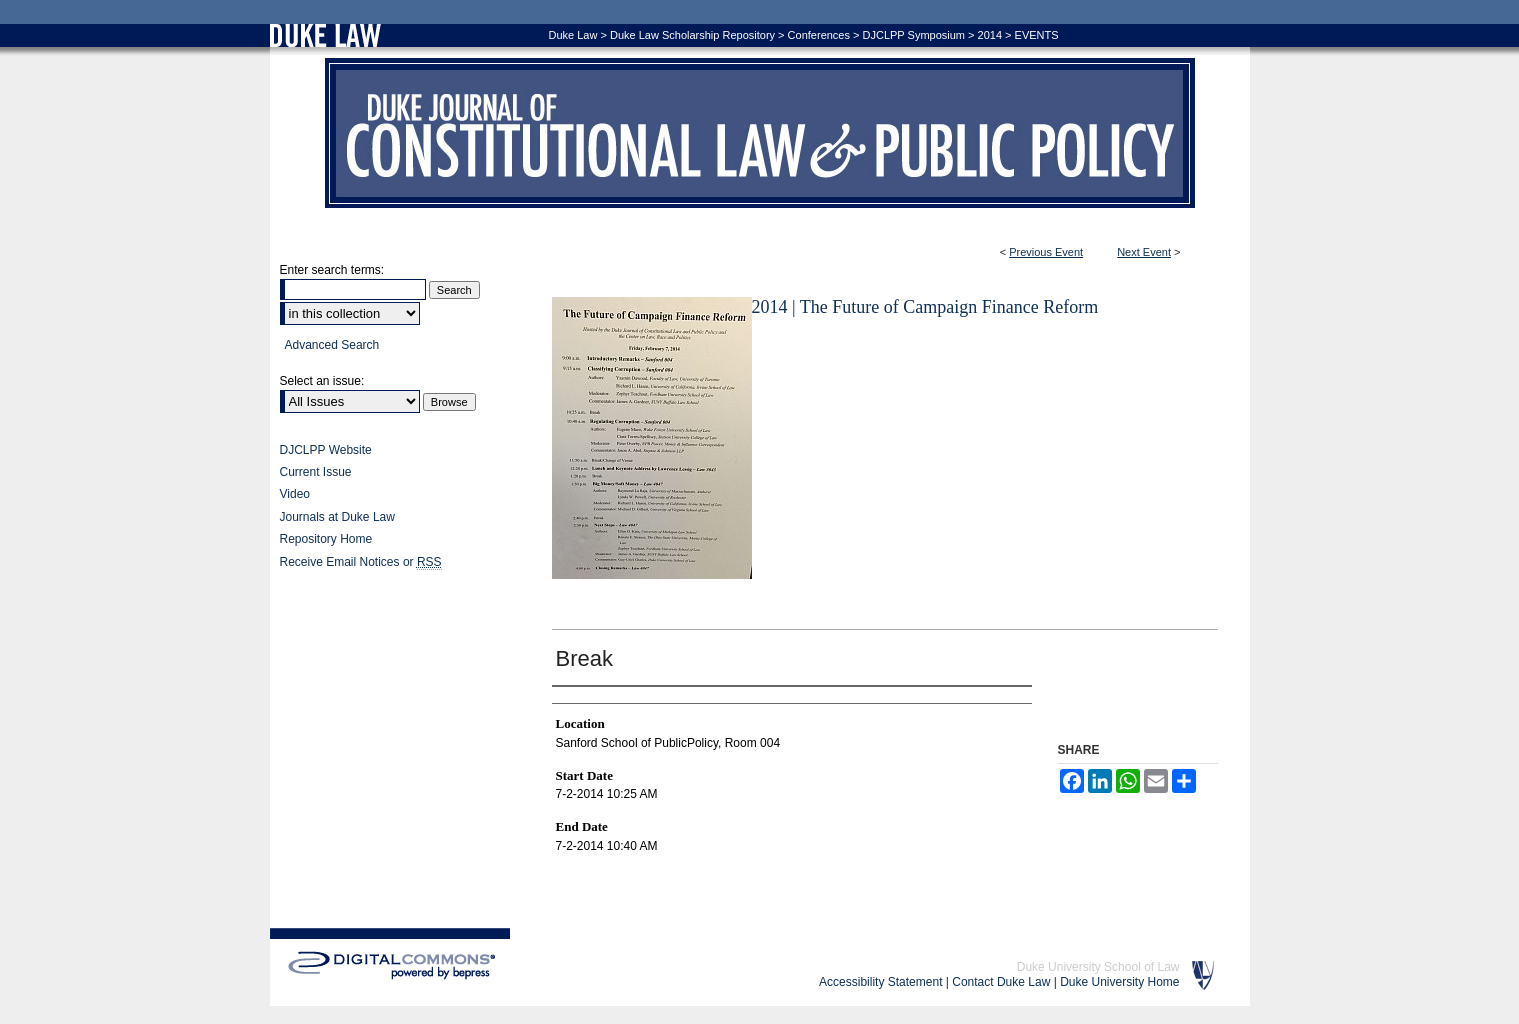  Describe the element at coordinates (332, 270) in the screenshot. I see `Enter search terms:` at that location.